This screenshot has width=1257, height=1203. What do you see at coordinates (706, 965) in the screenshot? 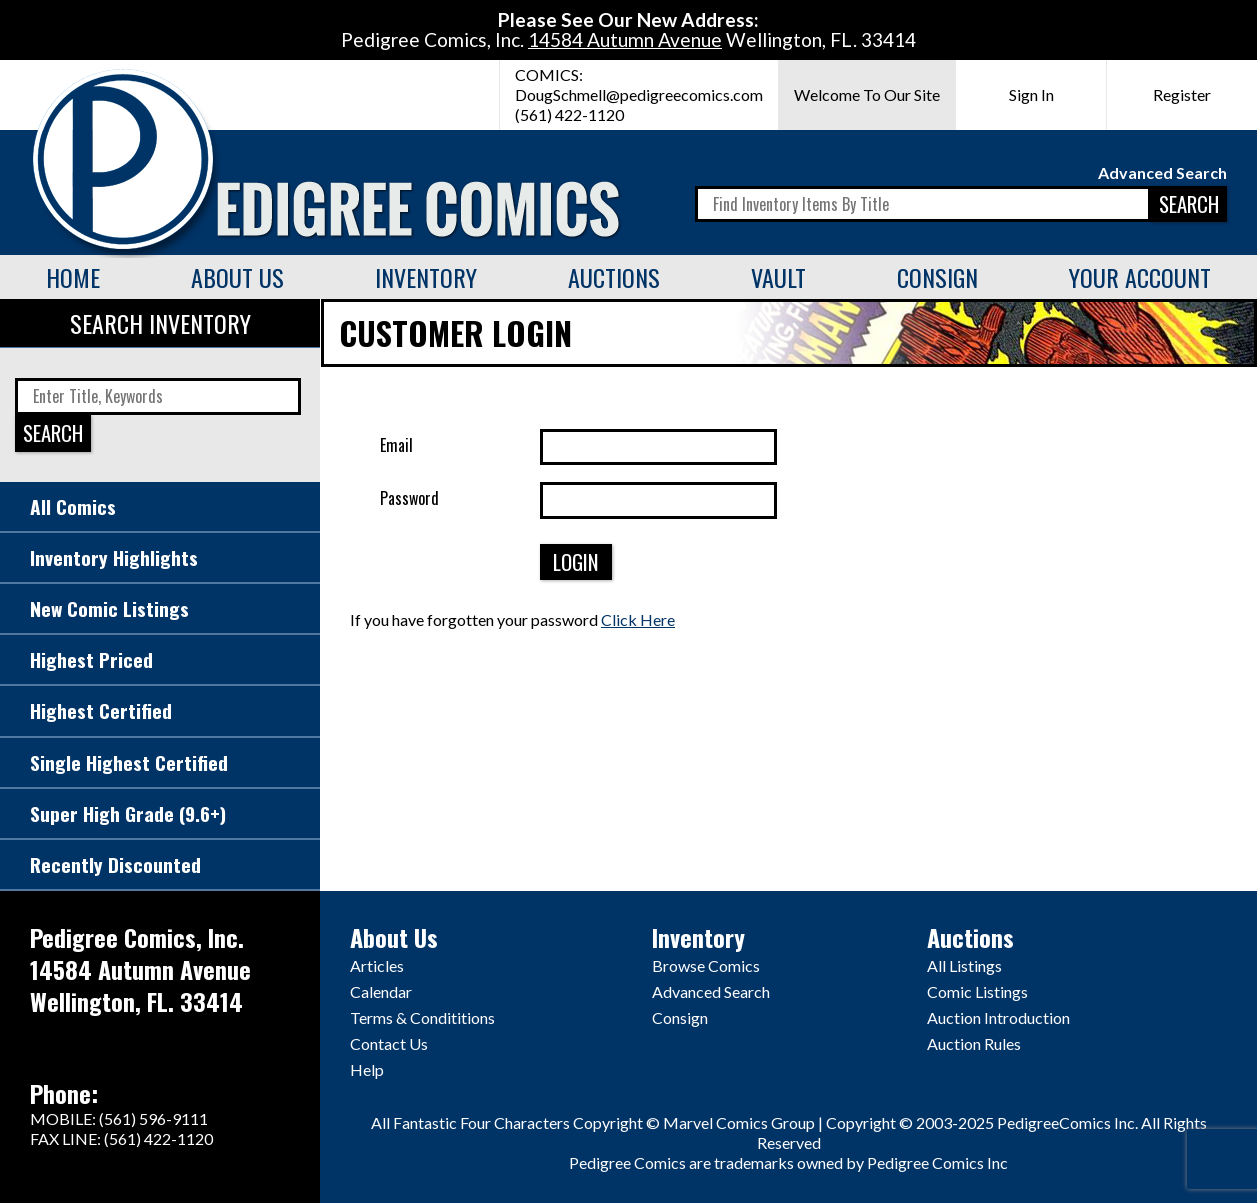
I see `Browse Comics` at bounding box center [706, 965].